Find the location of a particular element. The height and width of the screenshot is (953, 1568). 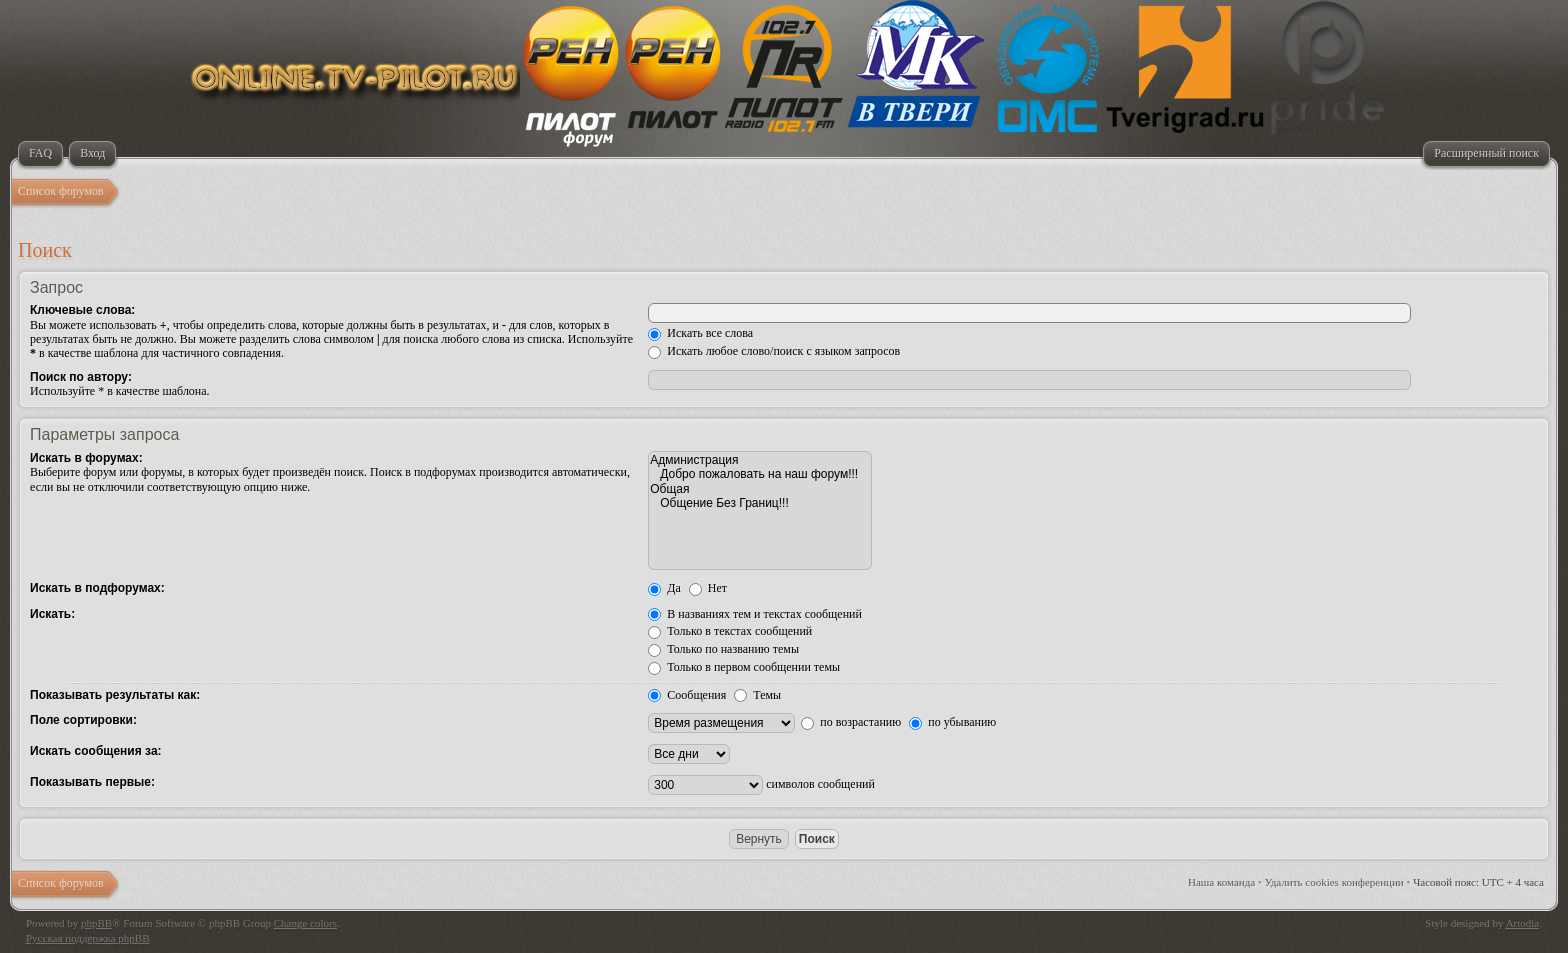

Change colors is located at coordinates (305, 923).